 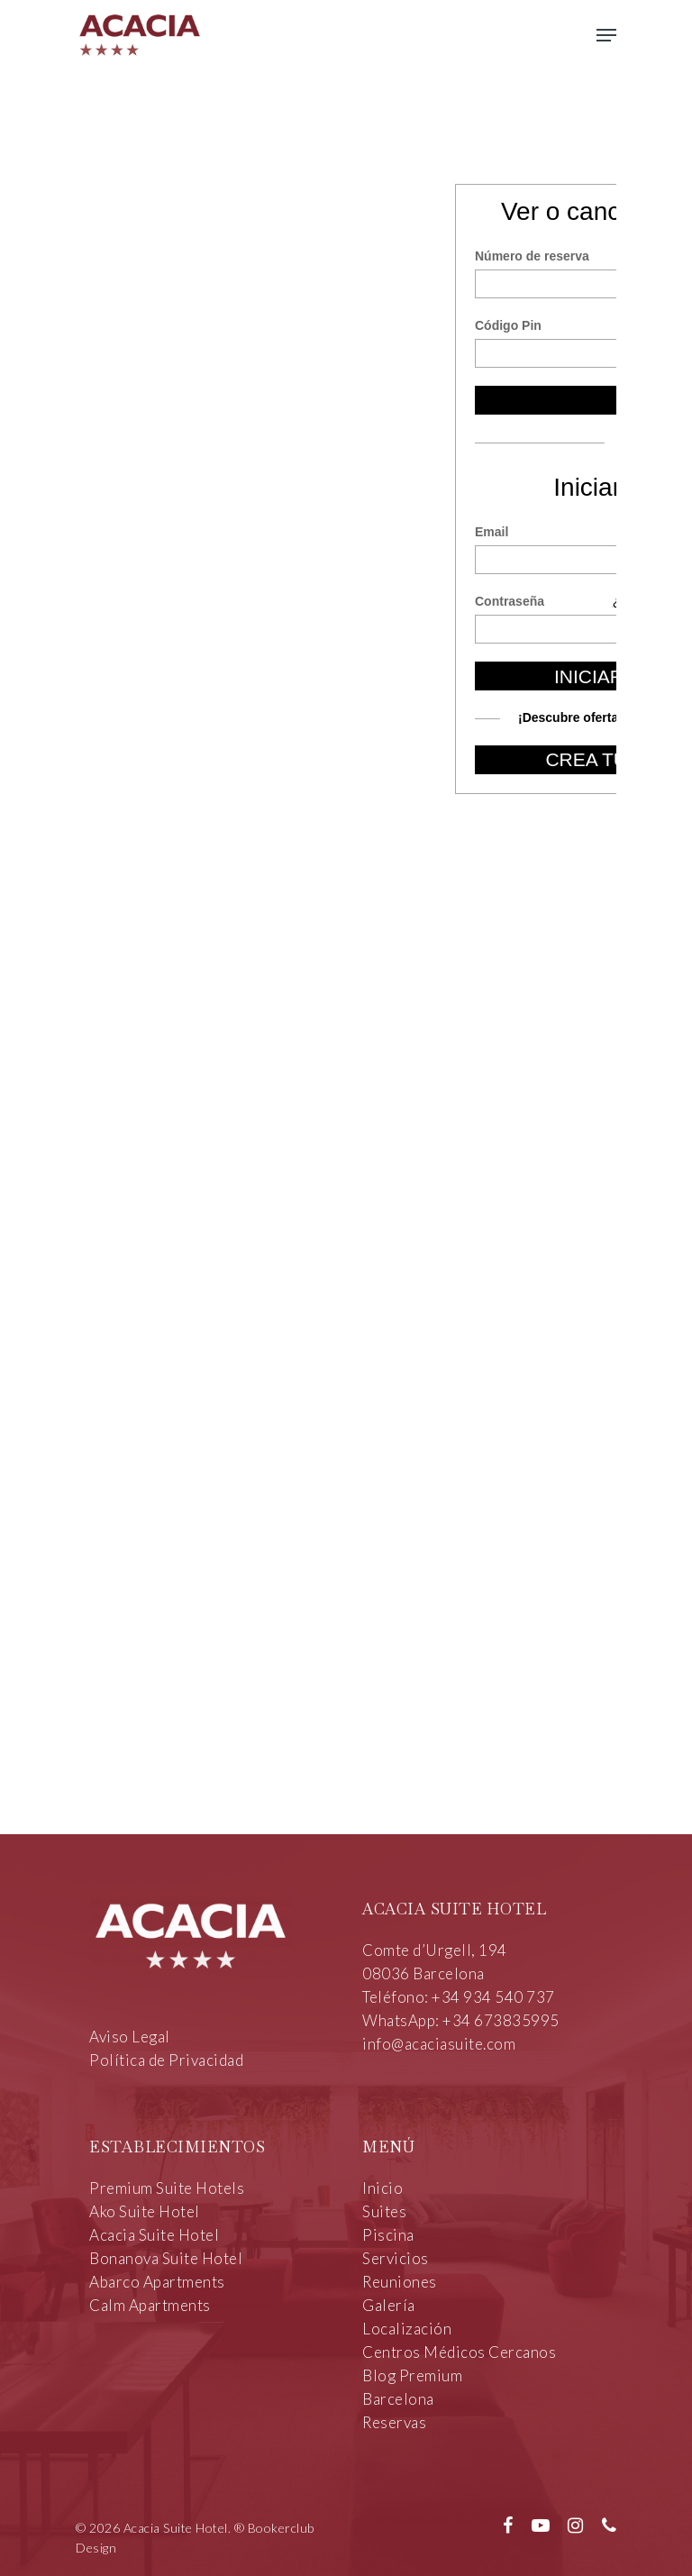 I want to click on Calm Apartments, so click(x=150, y=2305).